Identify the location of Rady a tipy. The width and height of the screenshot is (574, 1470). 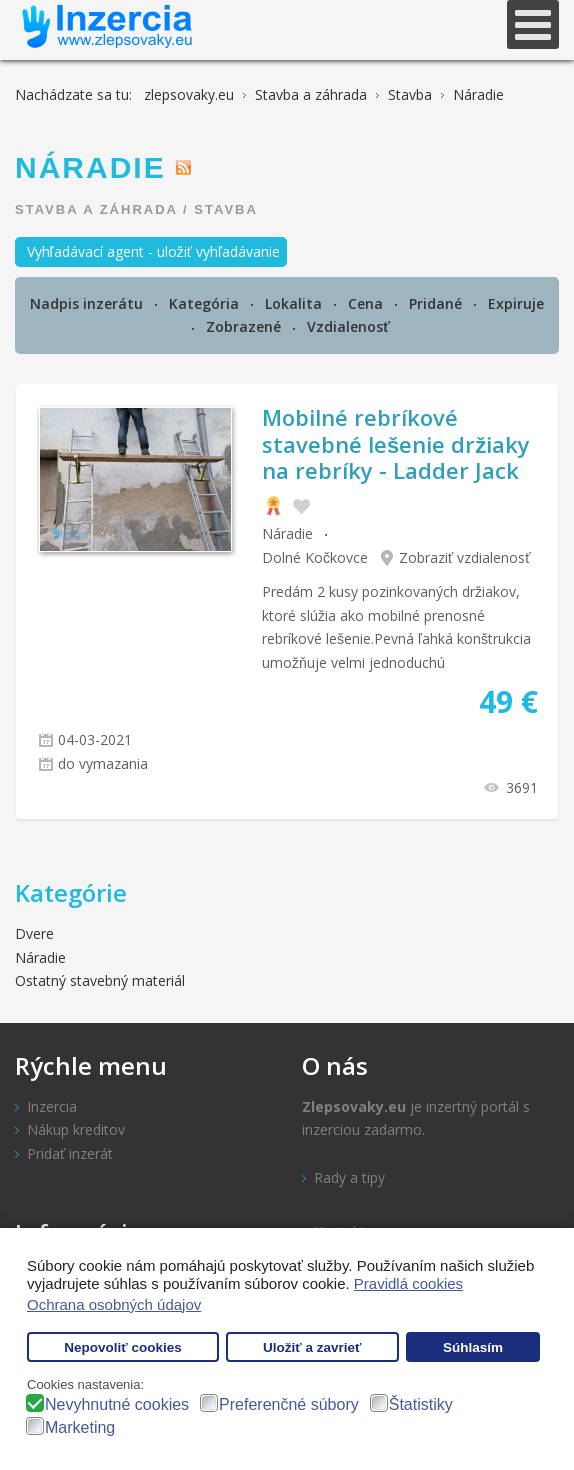
(349, 1177).